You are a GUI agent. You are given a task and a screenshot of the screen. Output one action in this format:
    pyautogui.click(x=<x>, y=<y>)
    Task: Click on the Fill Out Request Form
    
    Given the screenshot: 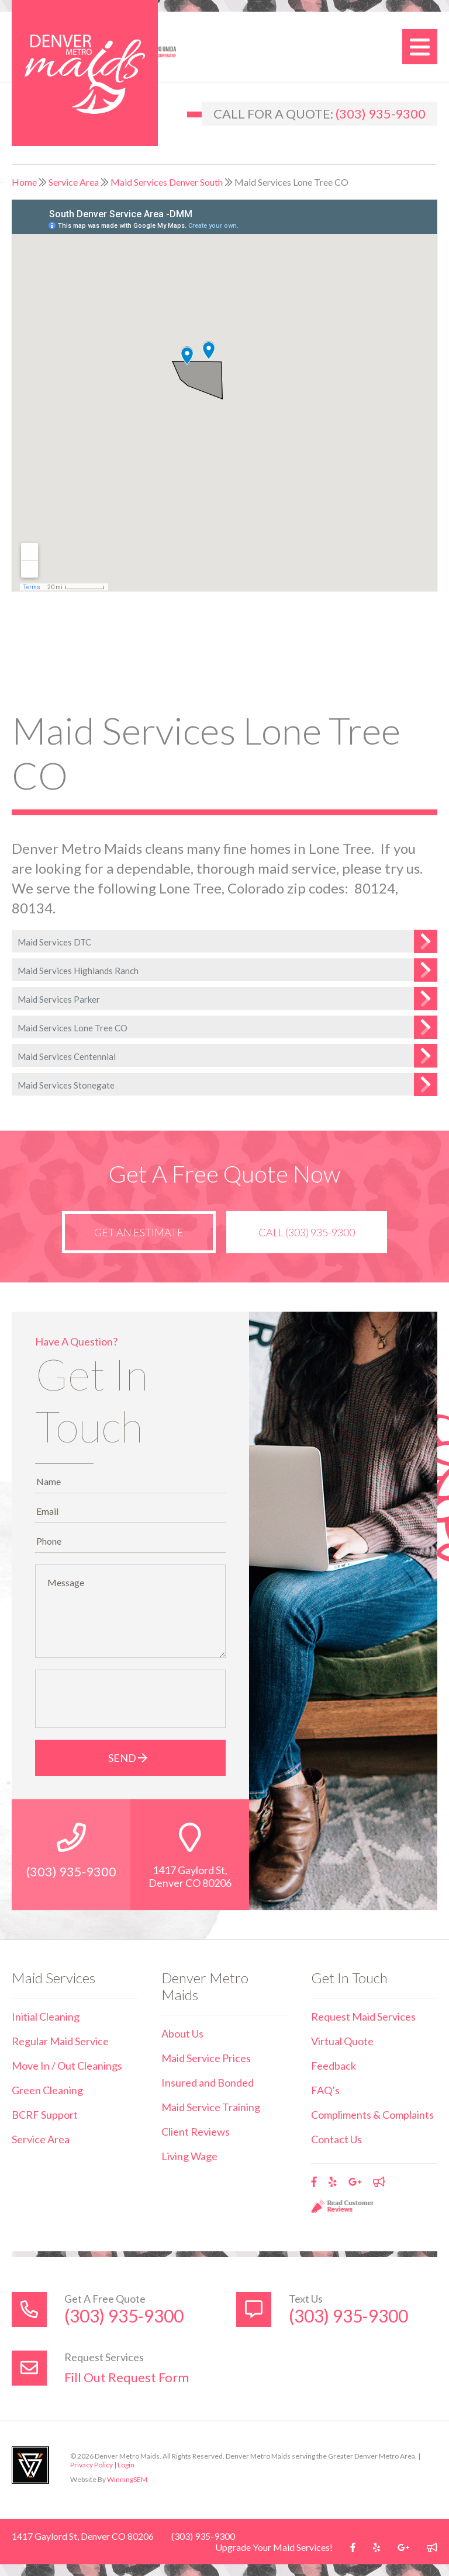 What is the action you would take?
    pyautogui.click(x=126, y=2377)
    